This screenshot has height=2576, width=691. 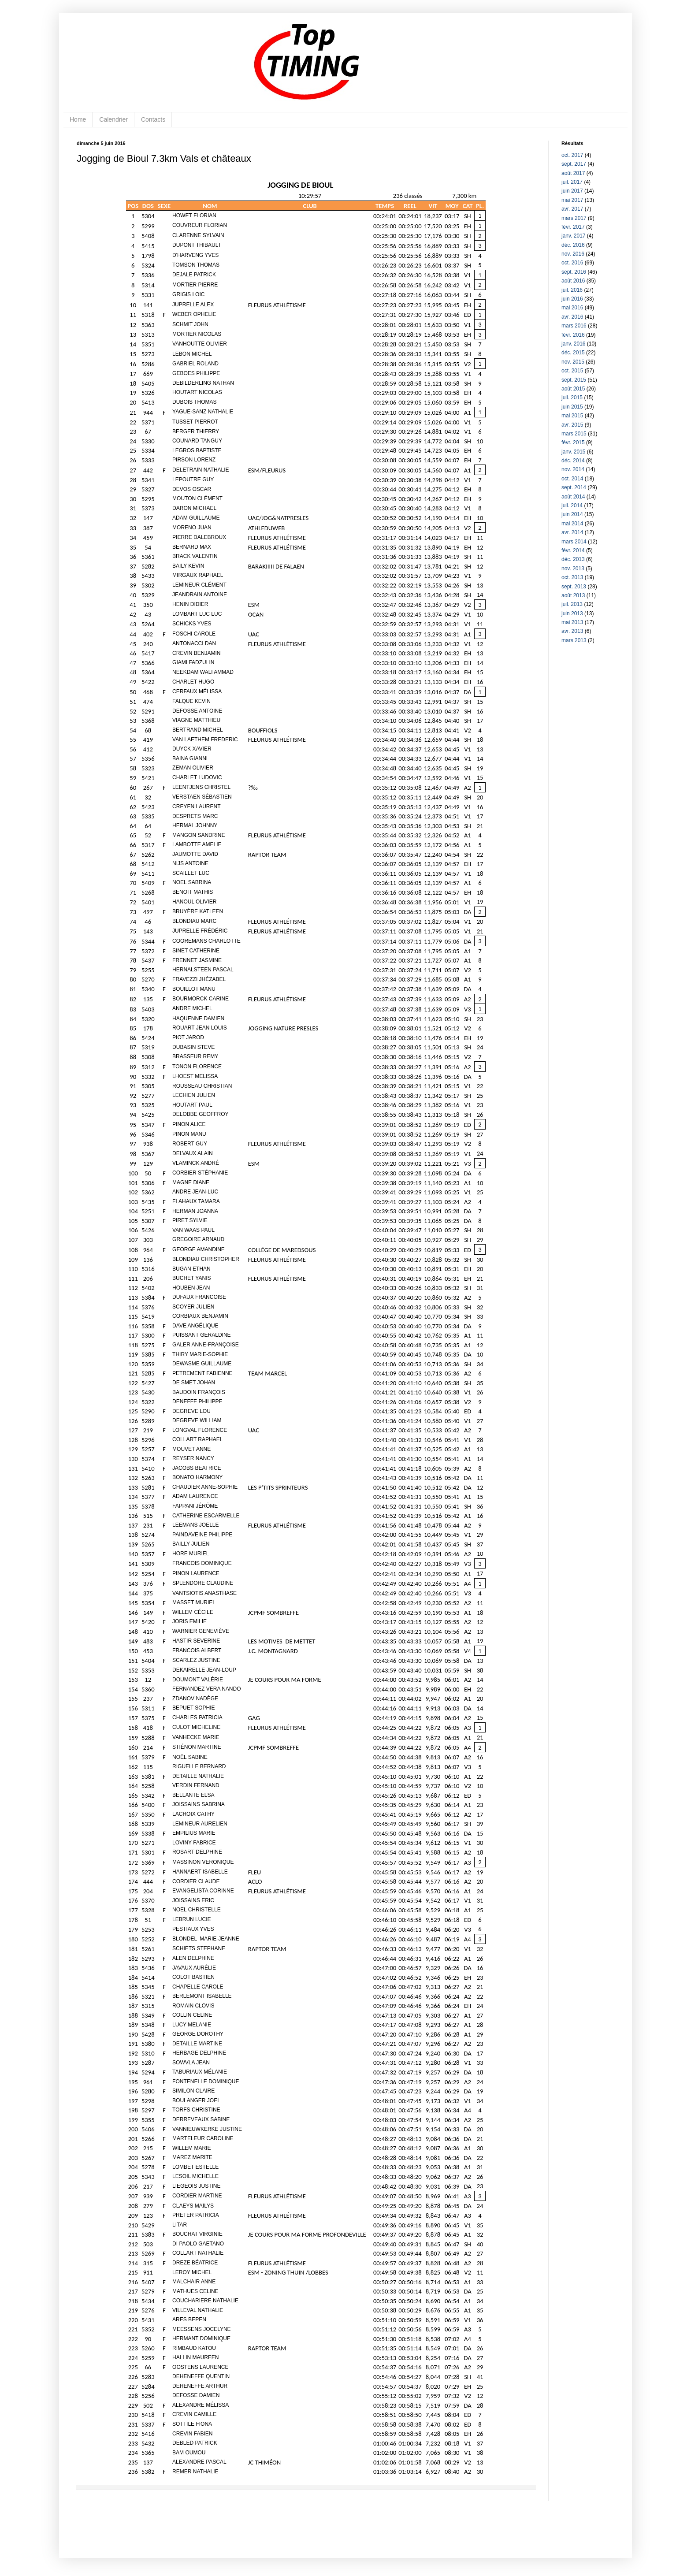 What do you see at coordinates (572, 209) in the screenshot?
I see `avr. 2017` at bounding box center [572, 209].